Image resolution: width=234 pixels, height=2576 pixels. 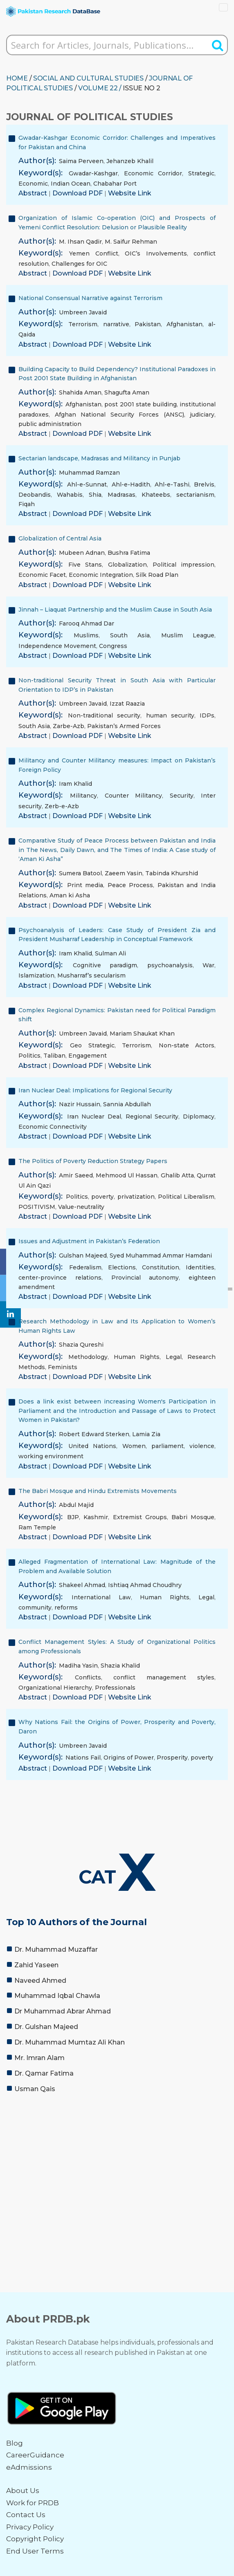 I want to click on Amir Saeed, so click(x=75, y=1175).